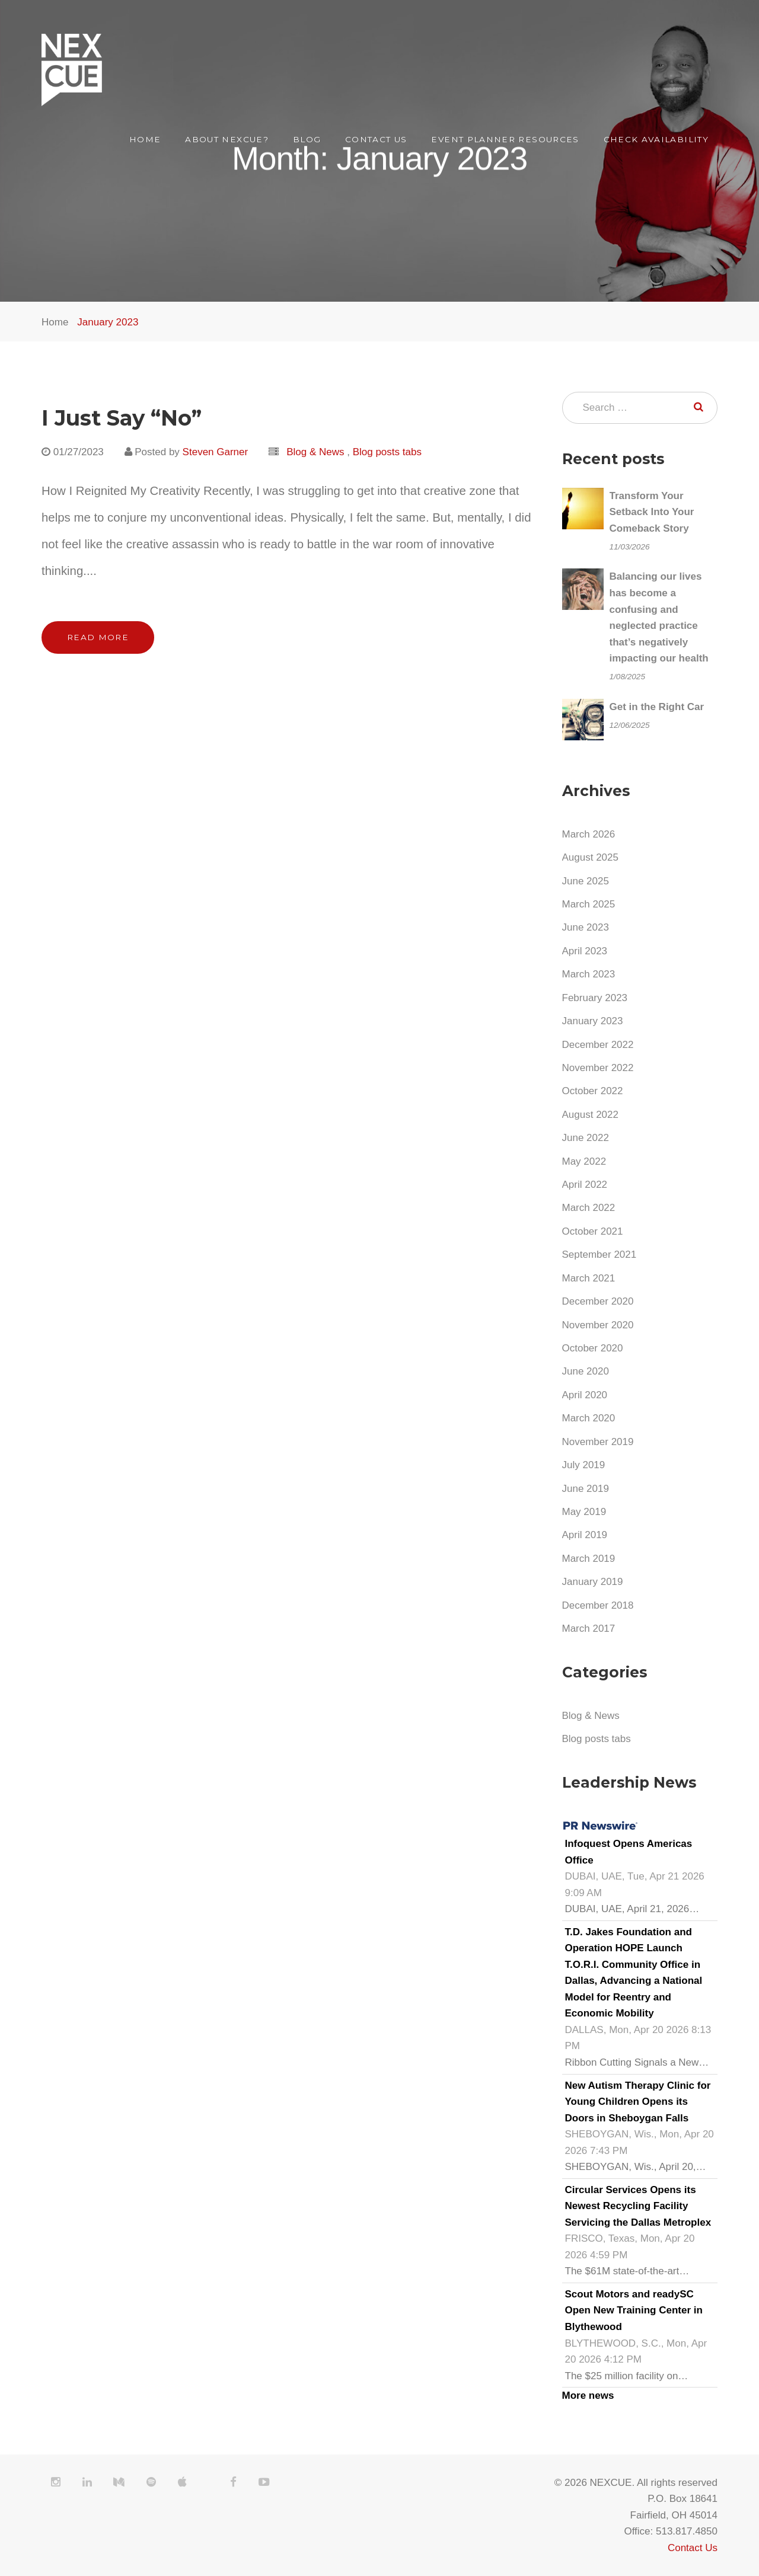 The width and height of the screenshot is (759, 2576). Describe the element at coordinates (585, 1184) in the screenshot. I see `April 2022` at that location.